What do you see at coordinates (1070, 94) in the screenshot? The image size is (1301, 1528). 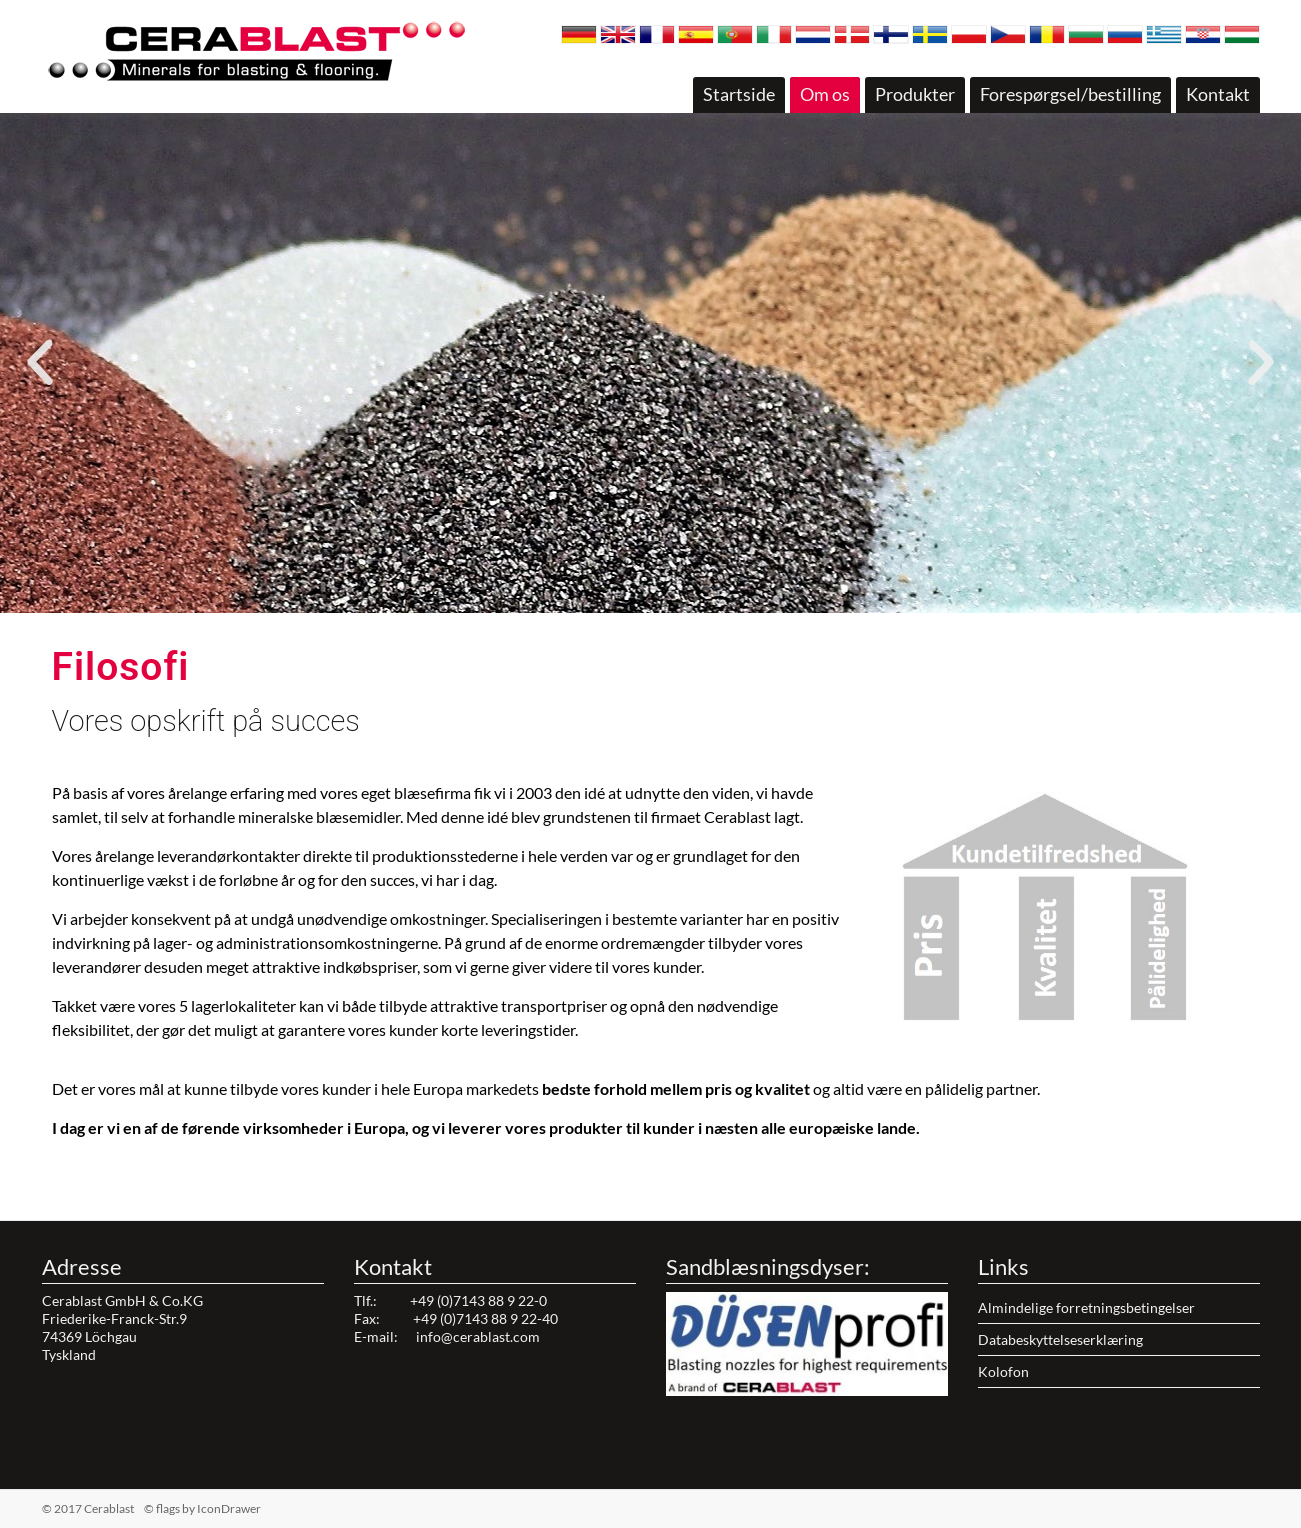 I see `Forespørgsel/bestilling` at bounding box center [1070, 94].